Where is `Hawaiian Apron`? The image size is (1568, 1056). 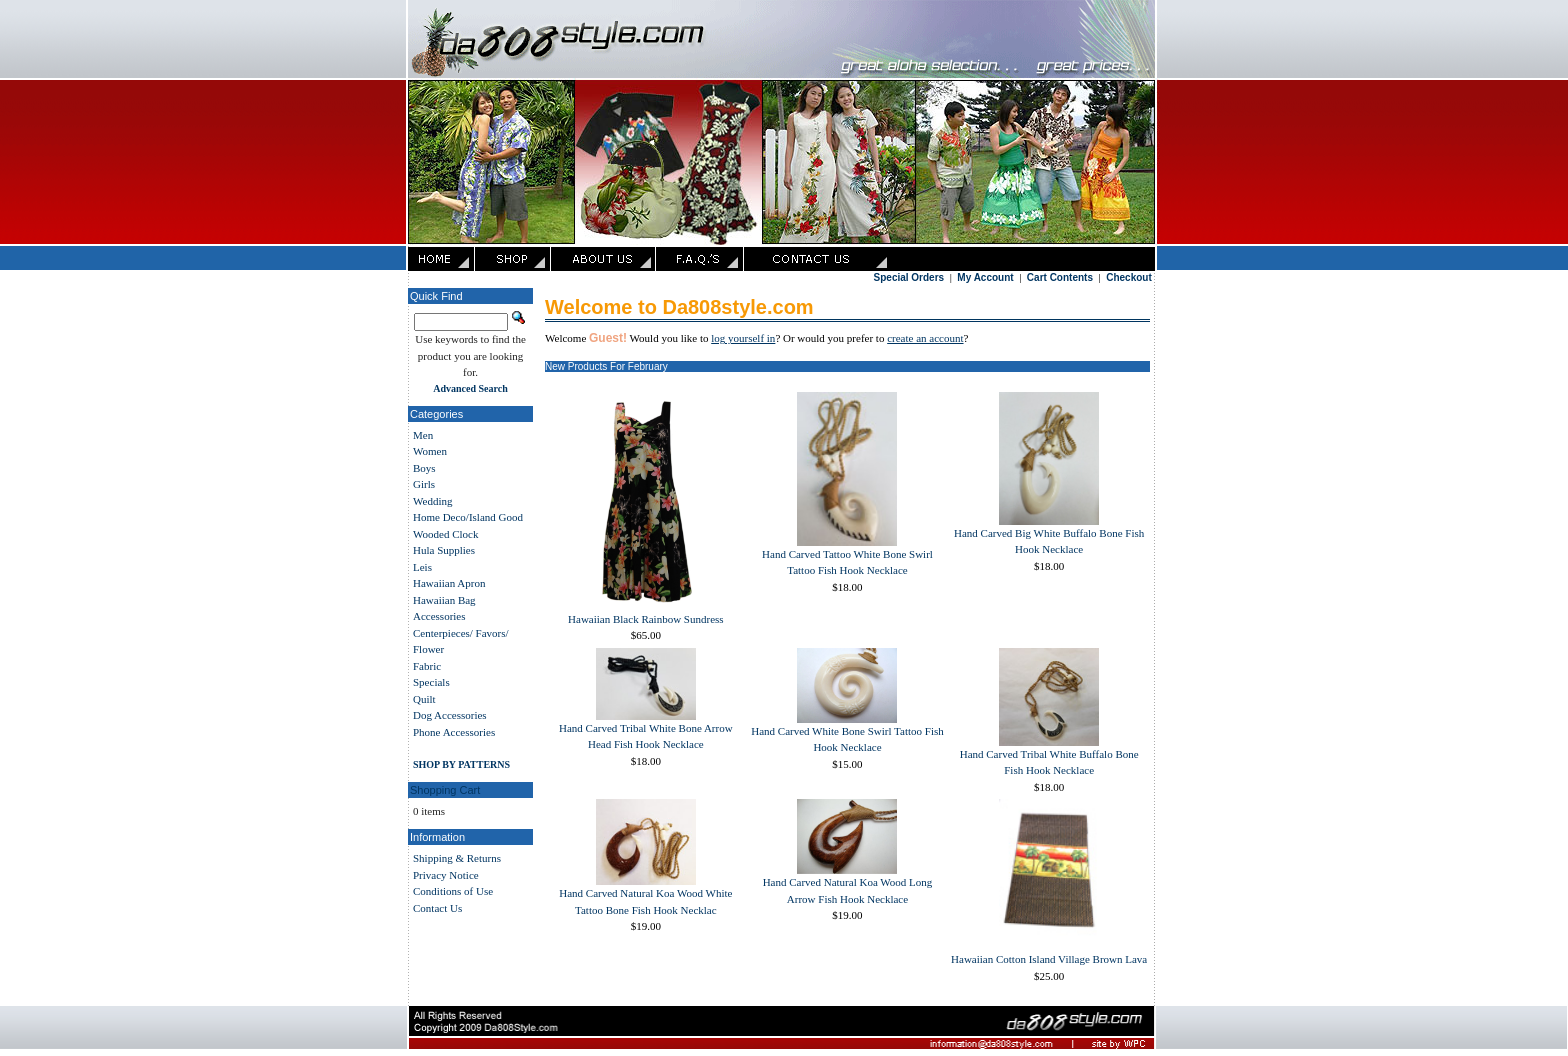 Hawaiian Apron is located at coordinates (449, 583).